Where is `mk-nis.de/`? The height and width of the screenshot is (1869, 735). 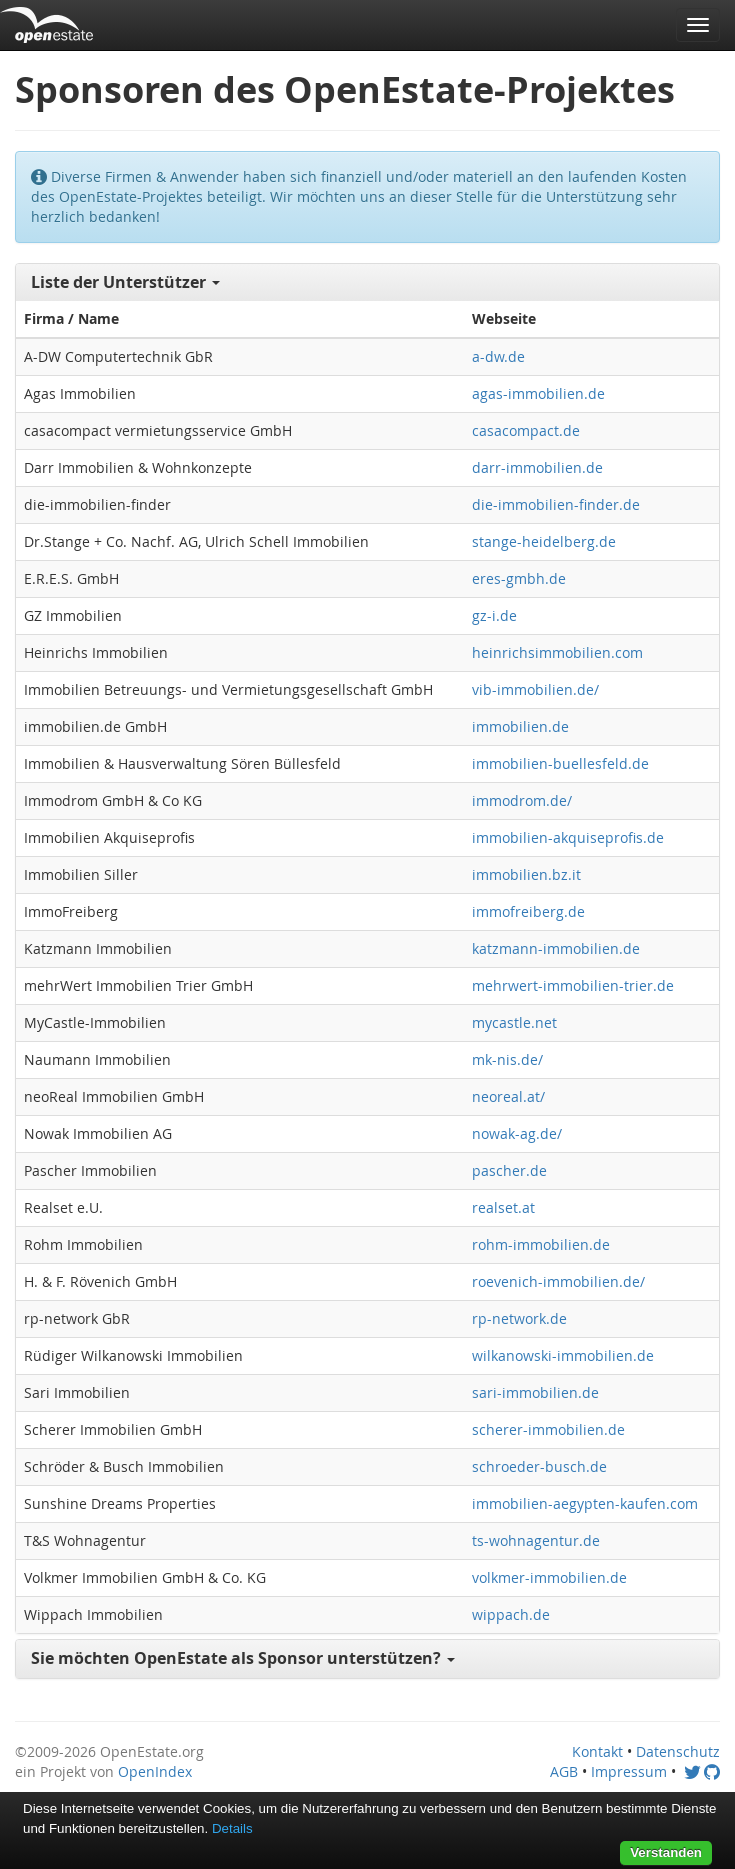
mk-nis.de/ is located at coordinates (507, 1059).